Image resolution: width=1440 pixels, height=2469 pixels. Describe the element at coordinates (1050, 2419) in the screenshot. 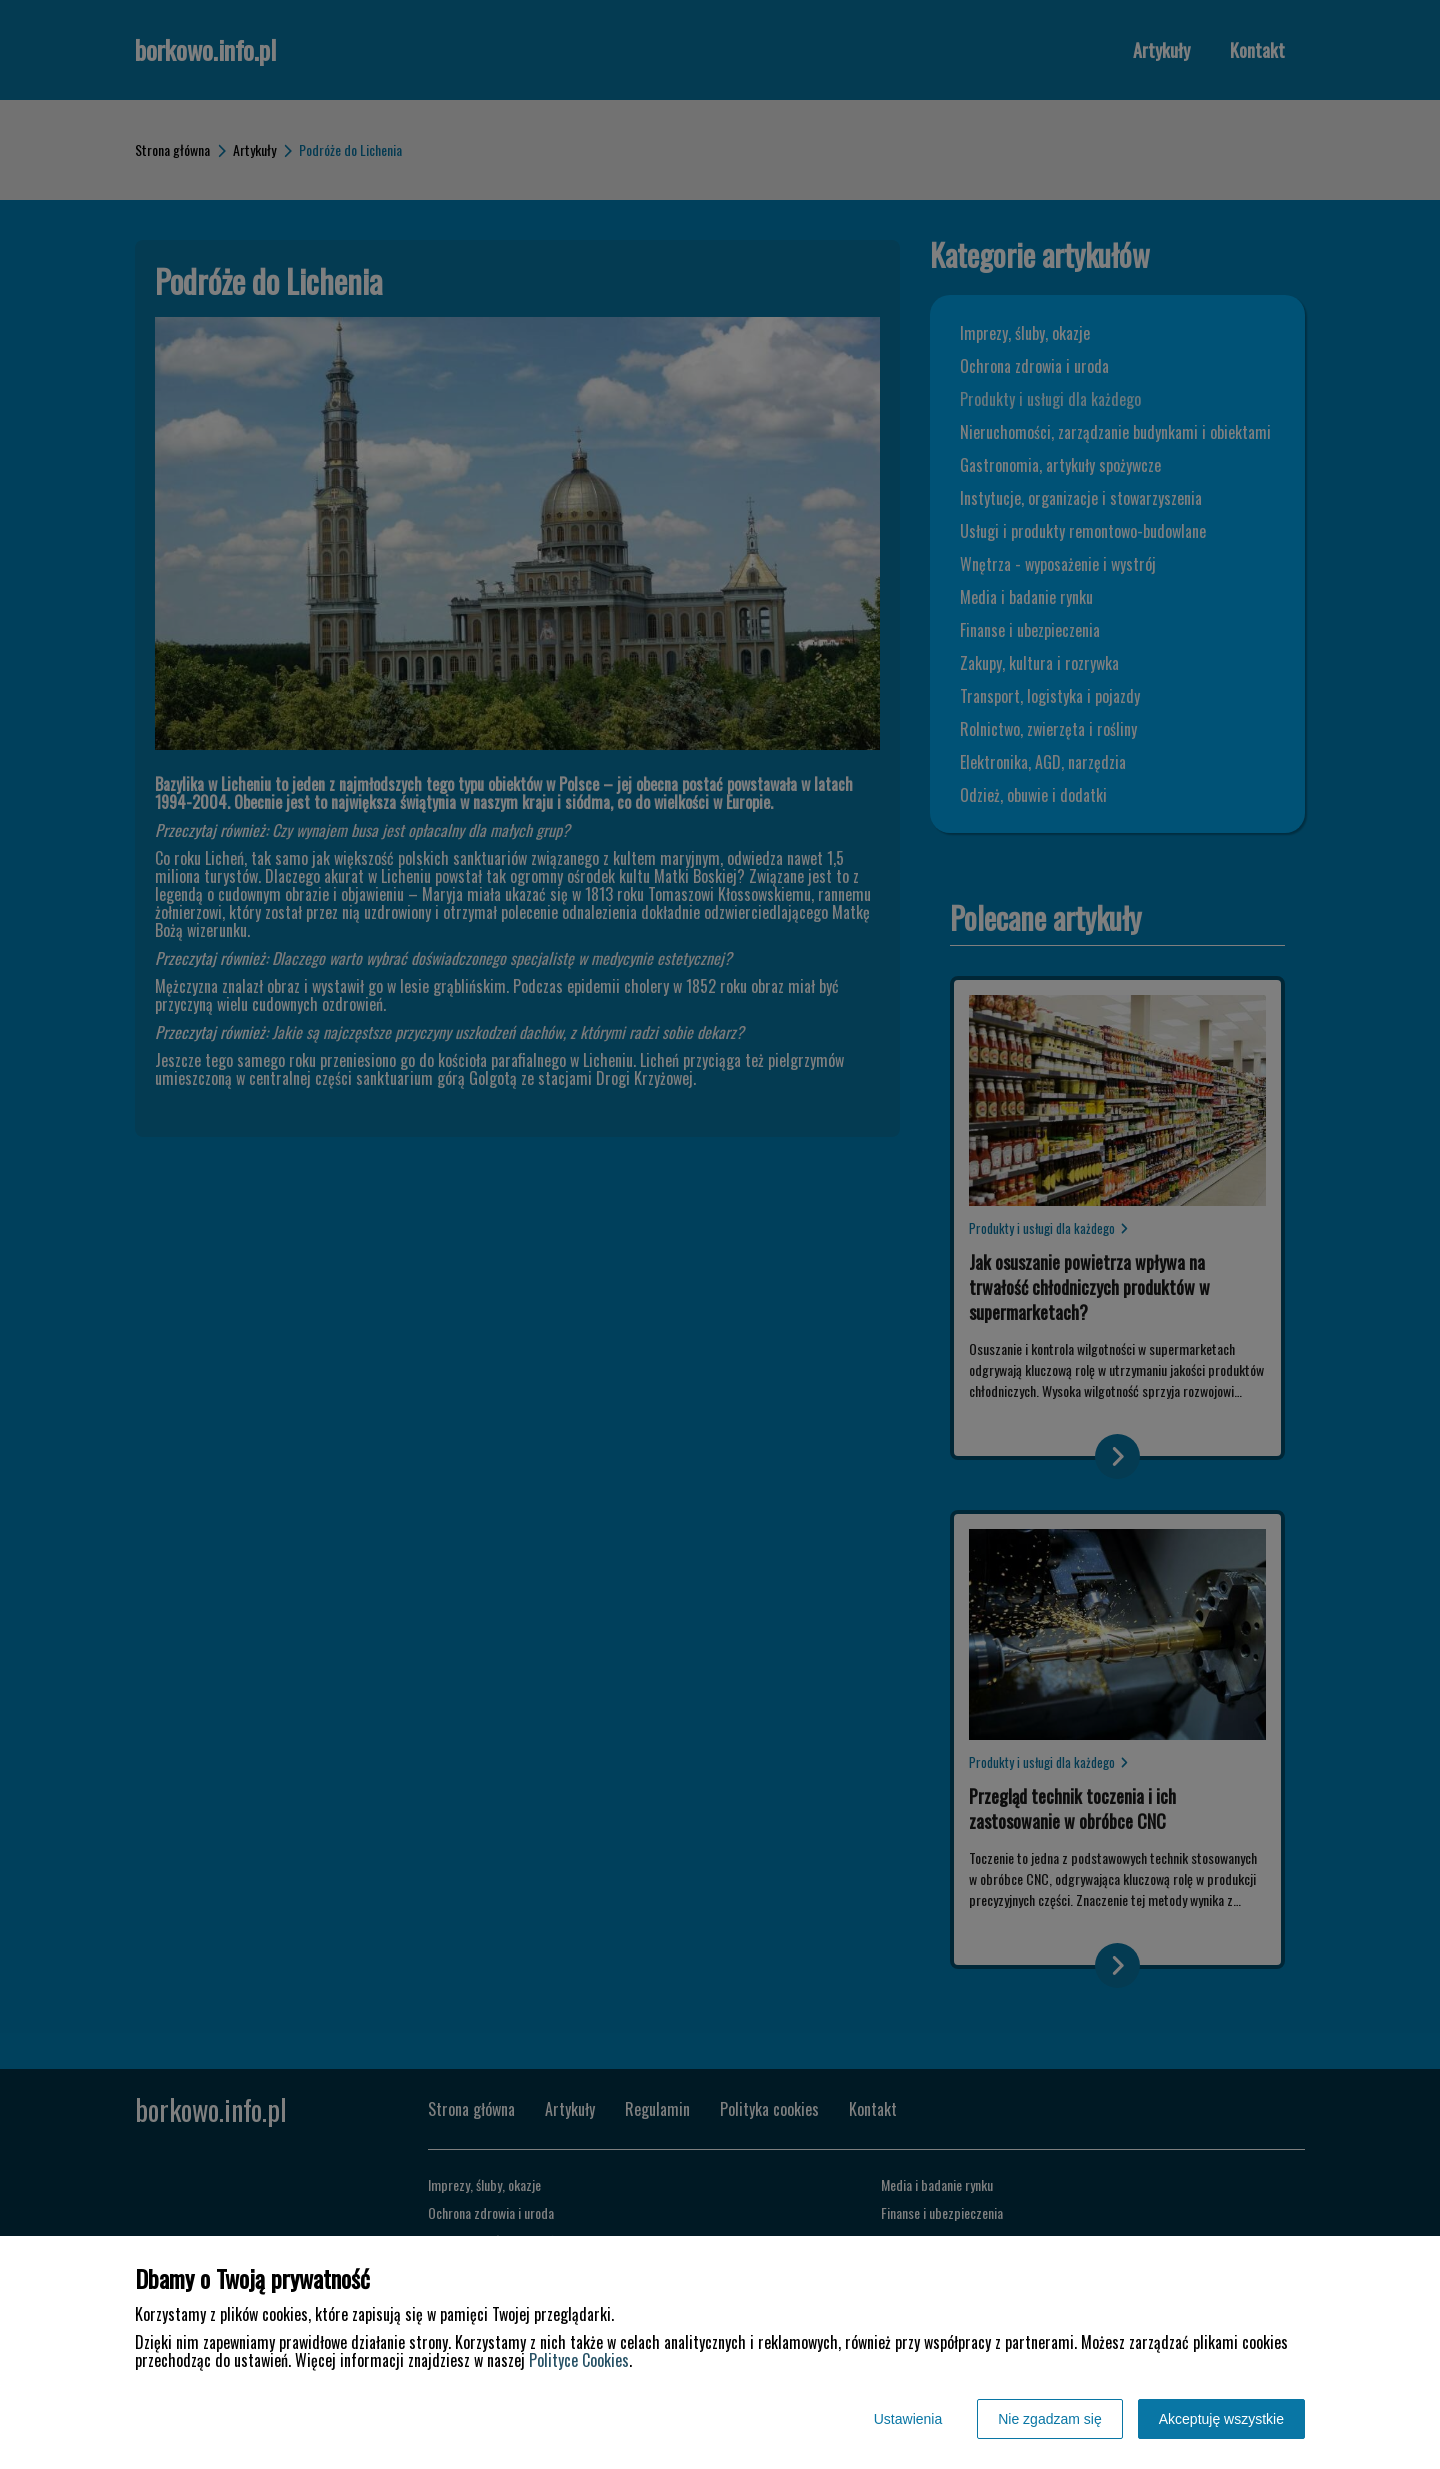

I see `Nie zgadzam się` at that location.